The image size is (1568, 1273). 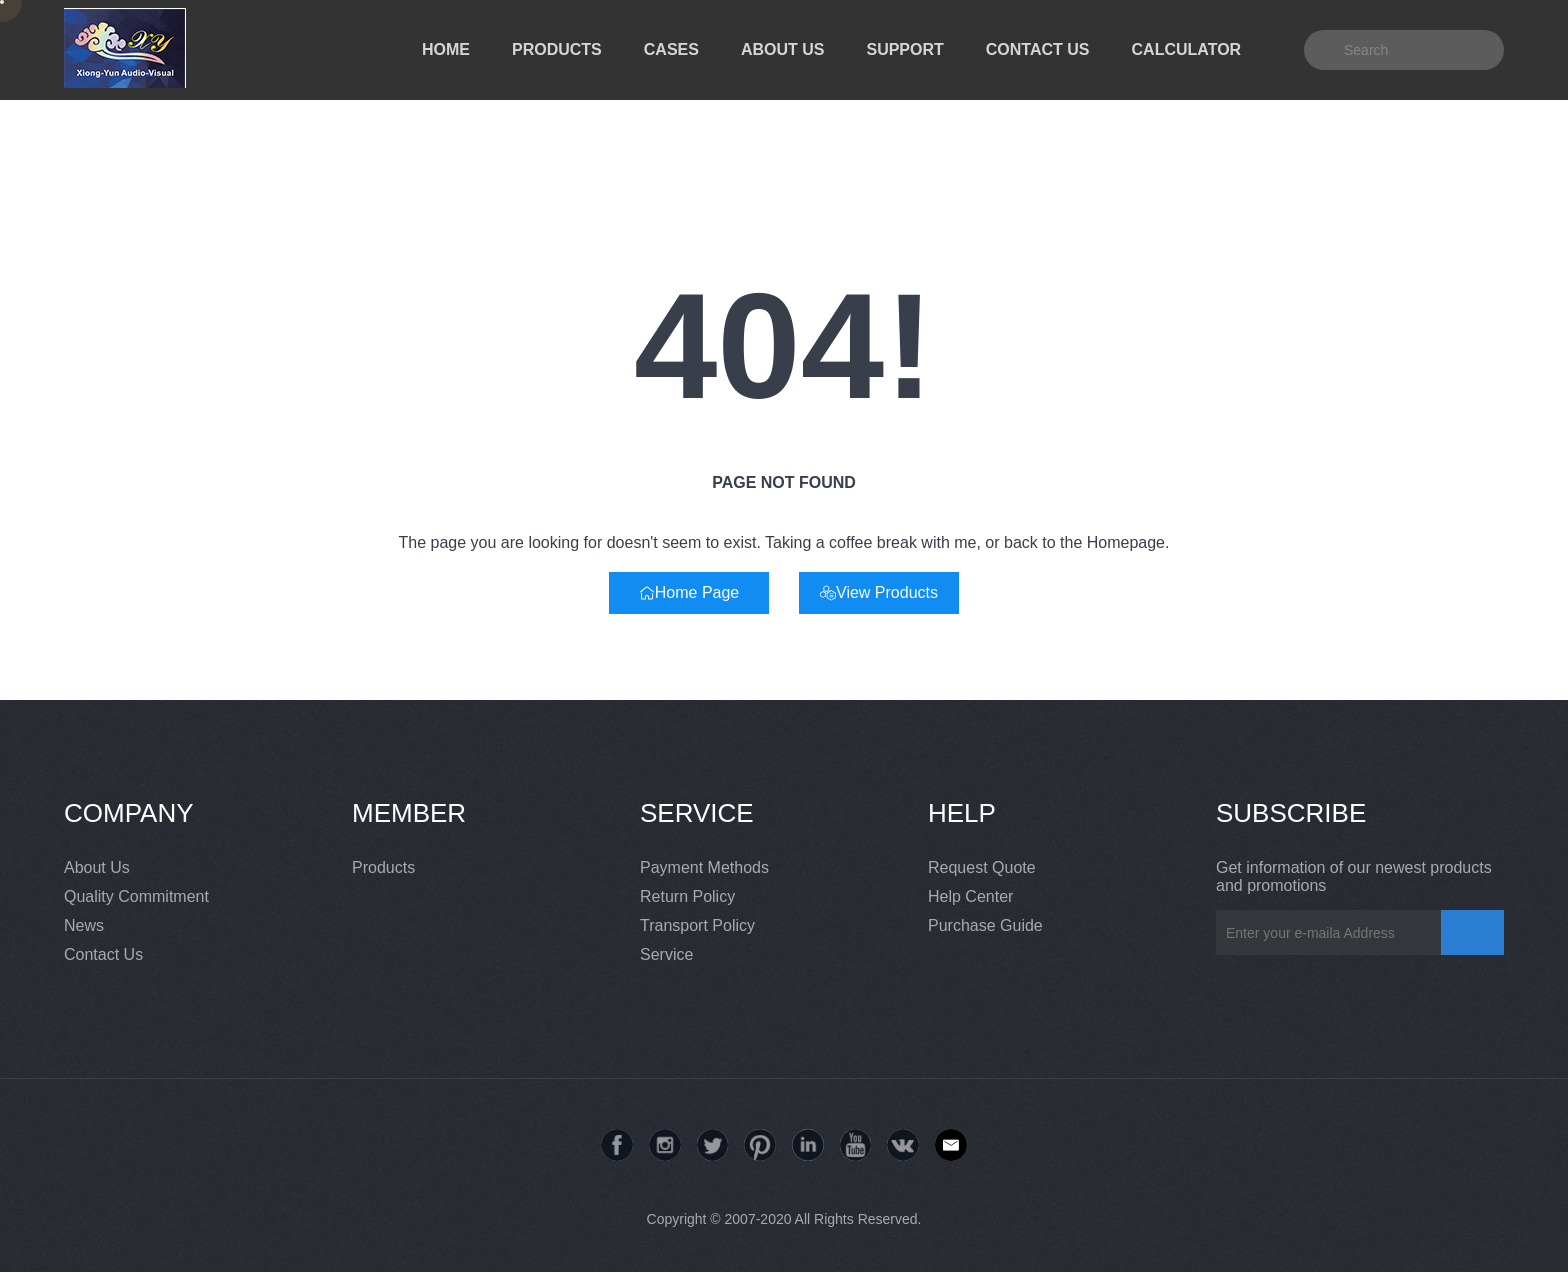 I want to click on SUPPORT, so click(x=904, y=49).